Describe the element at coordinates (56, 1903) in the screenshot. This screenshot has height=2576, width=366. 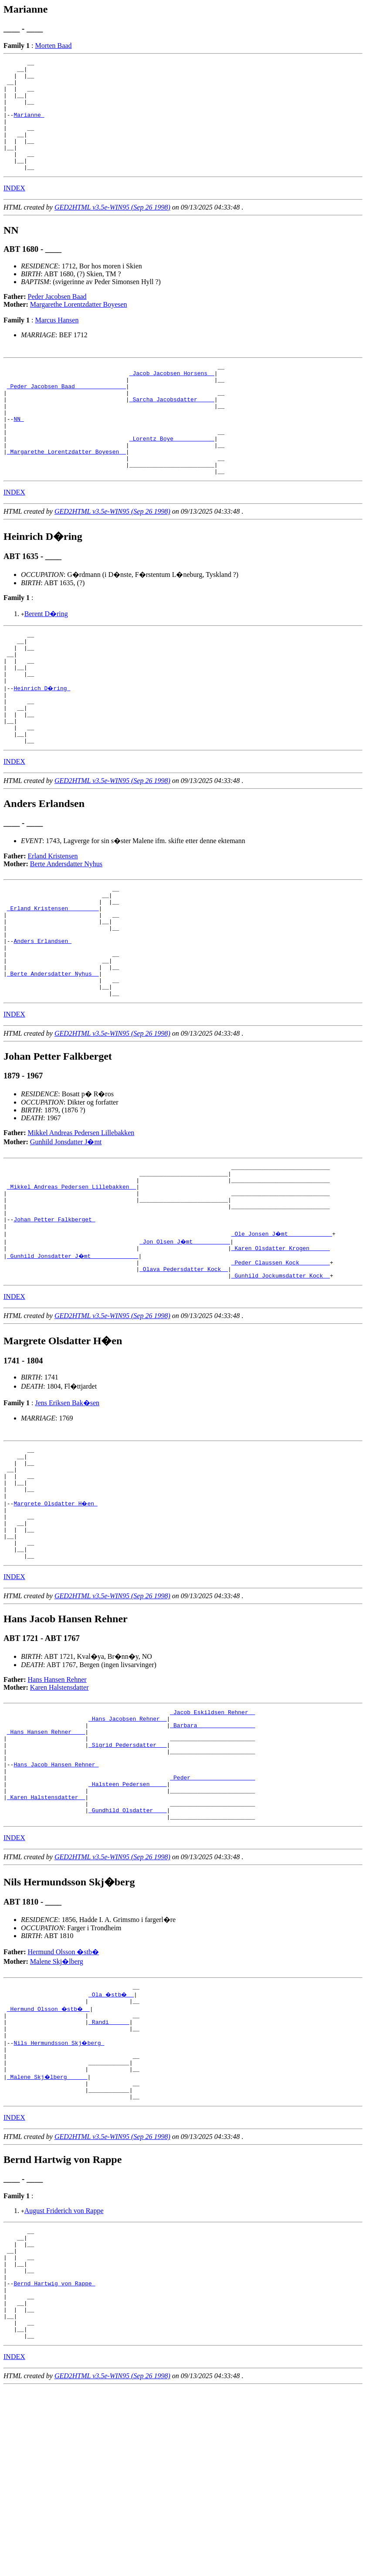
I see `Hans Jacob Hansen Rehner` at that location.